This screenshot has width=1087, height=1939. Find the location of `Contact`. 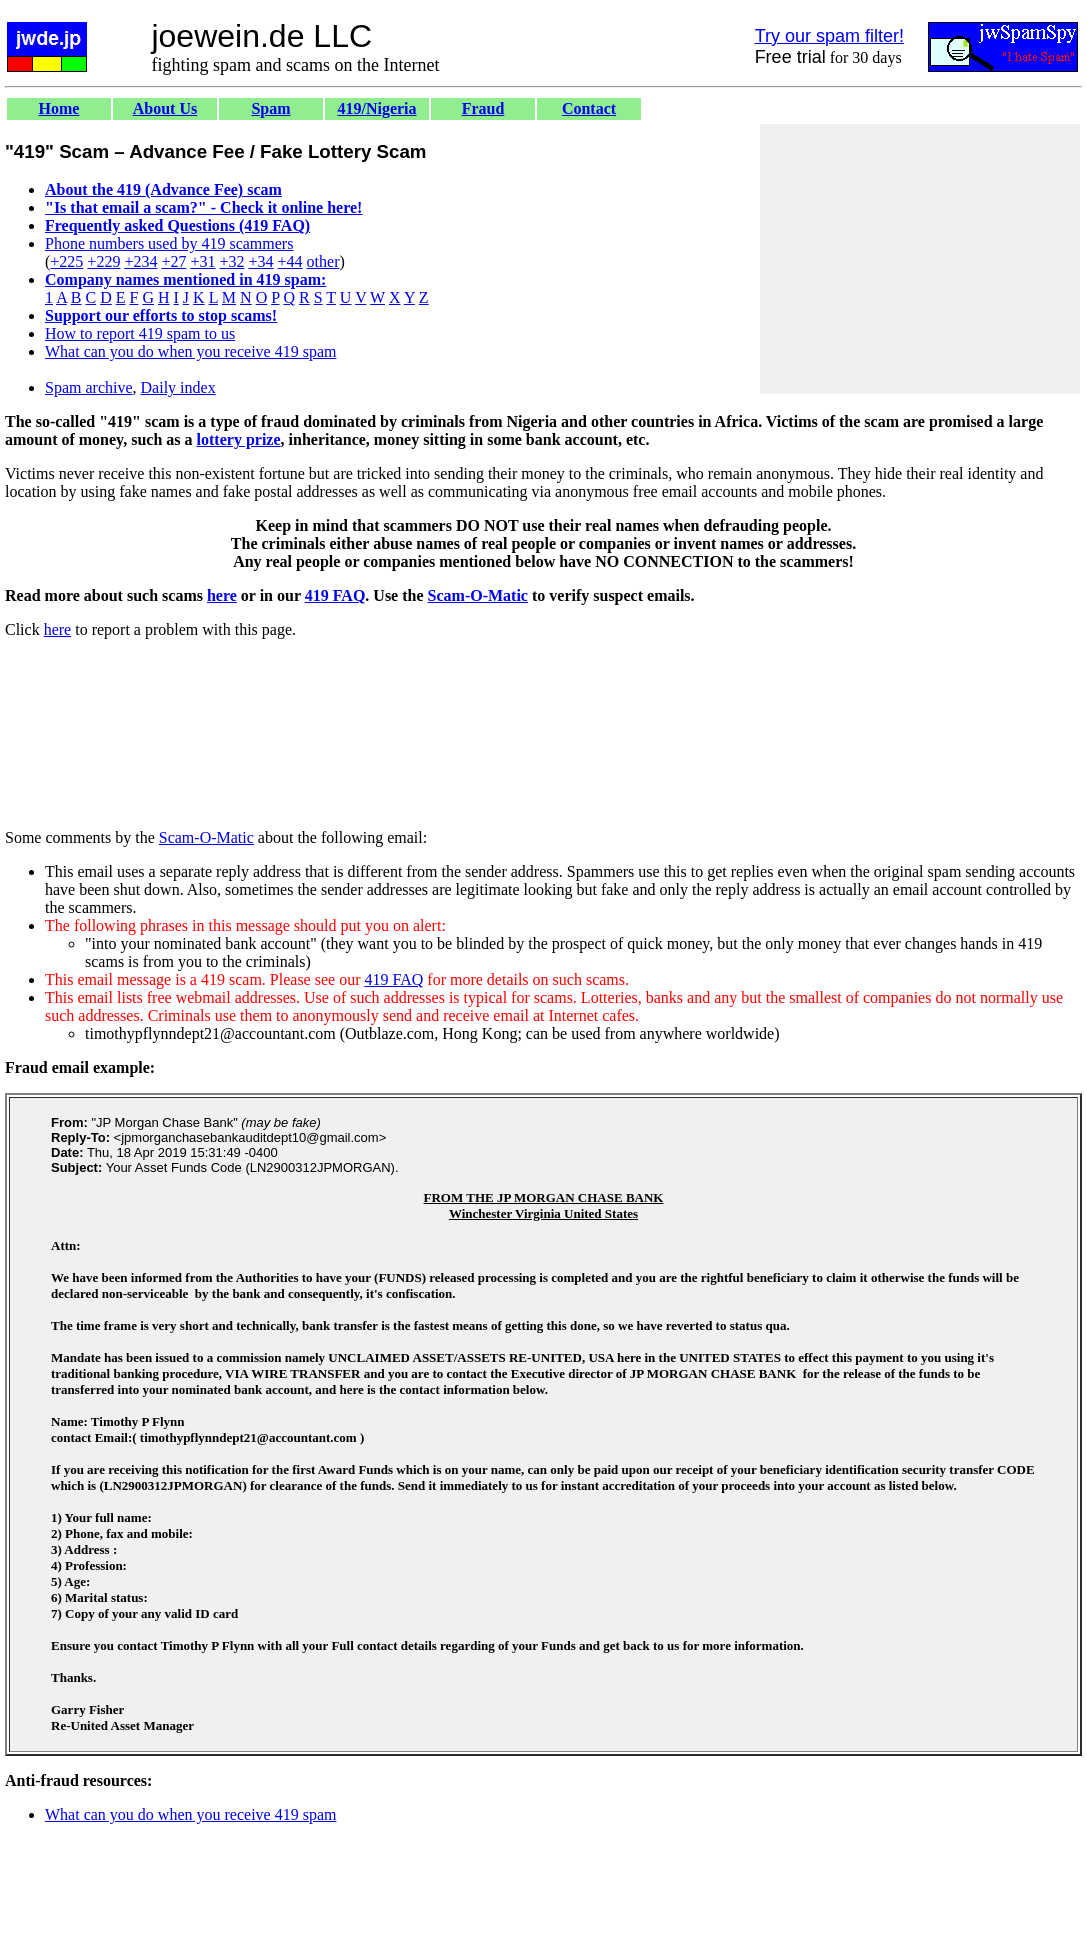

Contact is located at coordinates (589, 108).